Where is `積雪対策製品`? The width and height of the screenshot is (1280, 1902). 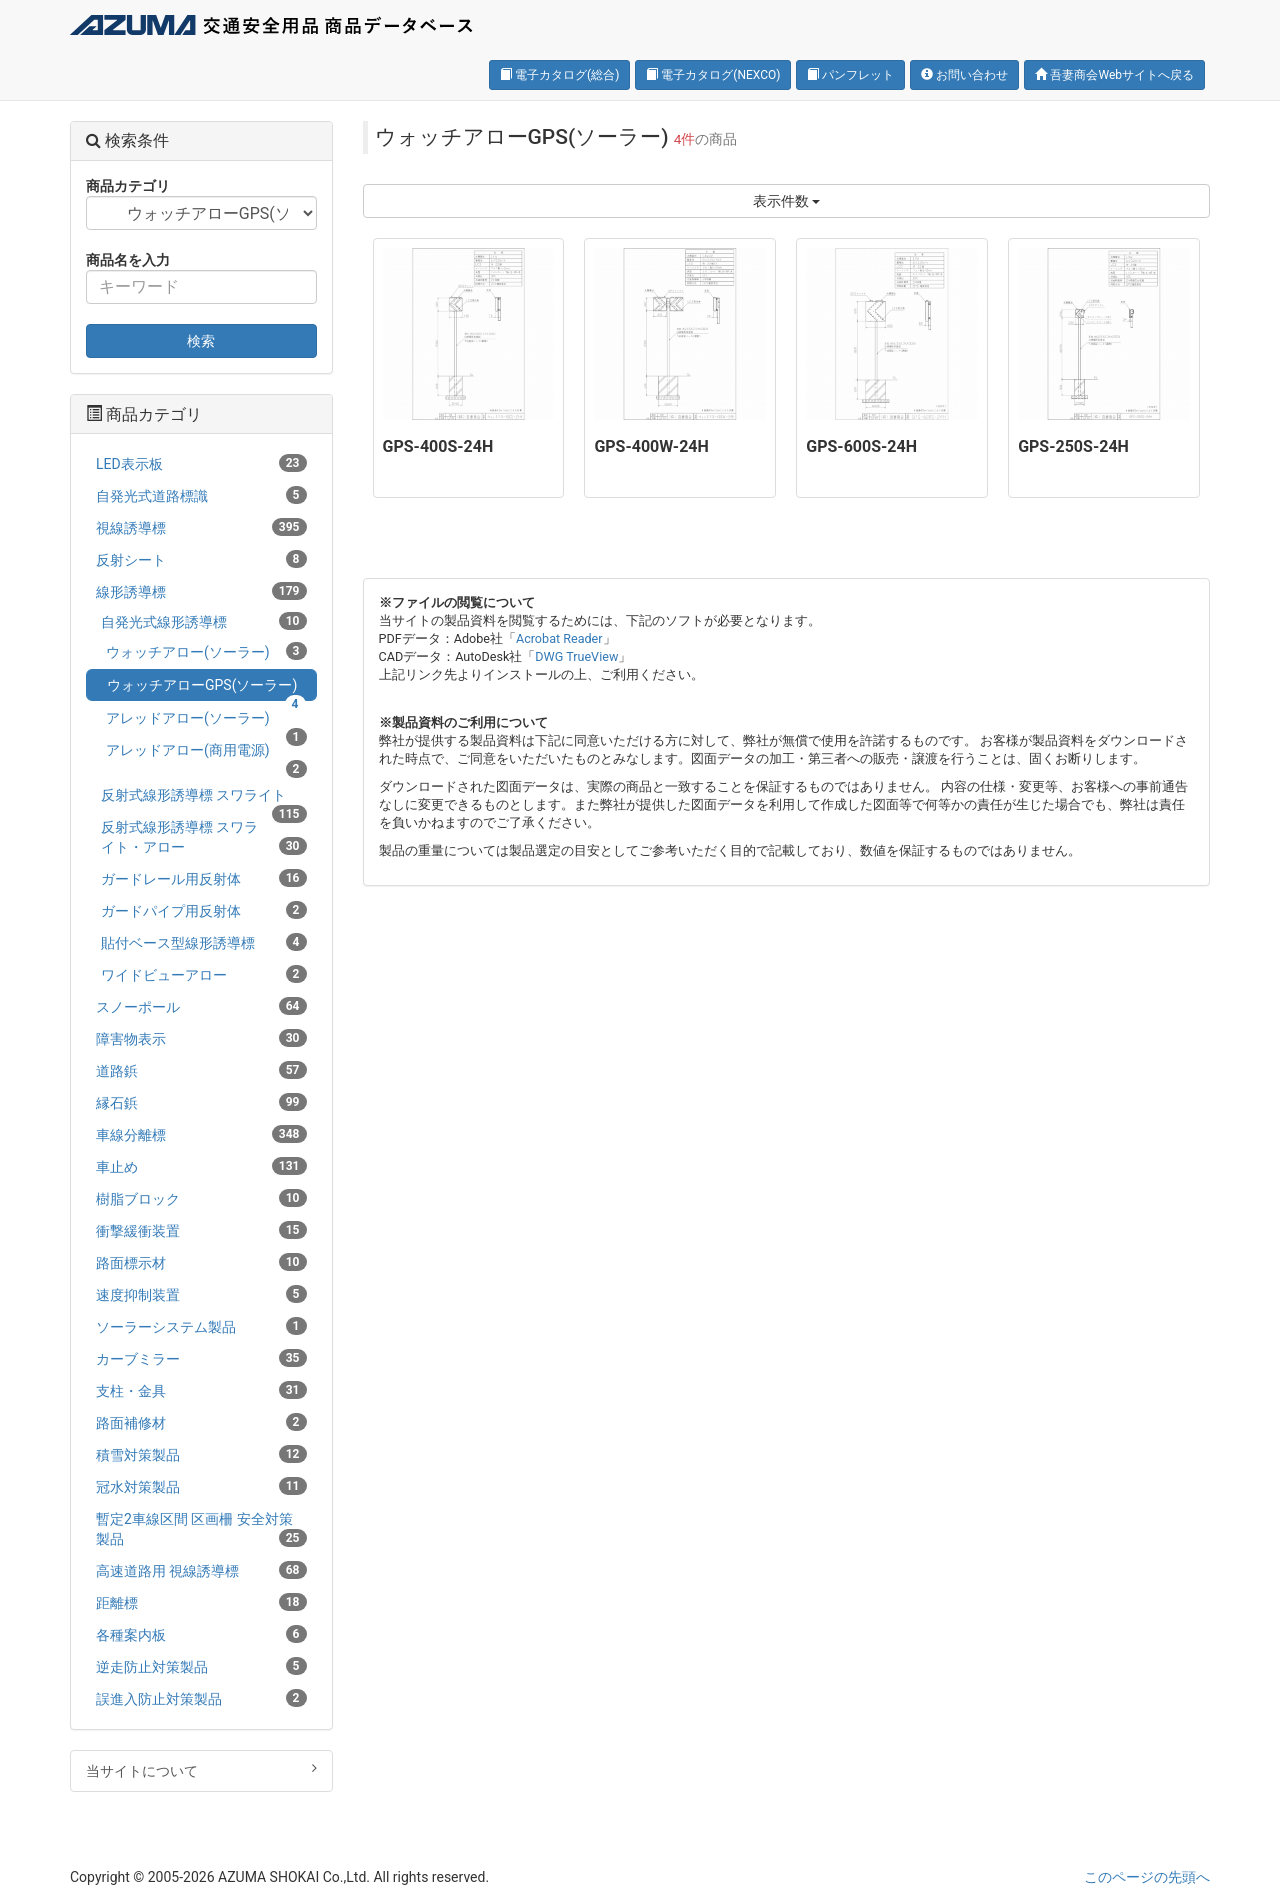 積雪対策製品 is located at coordinates (201, 1454).